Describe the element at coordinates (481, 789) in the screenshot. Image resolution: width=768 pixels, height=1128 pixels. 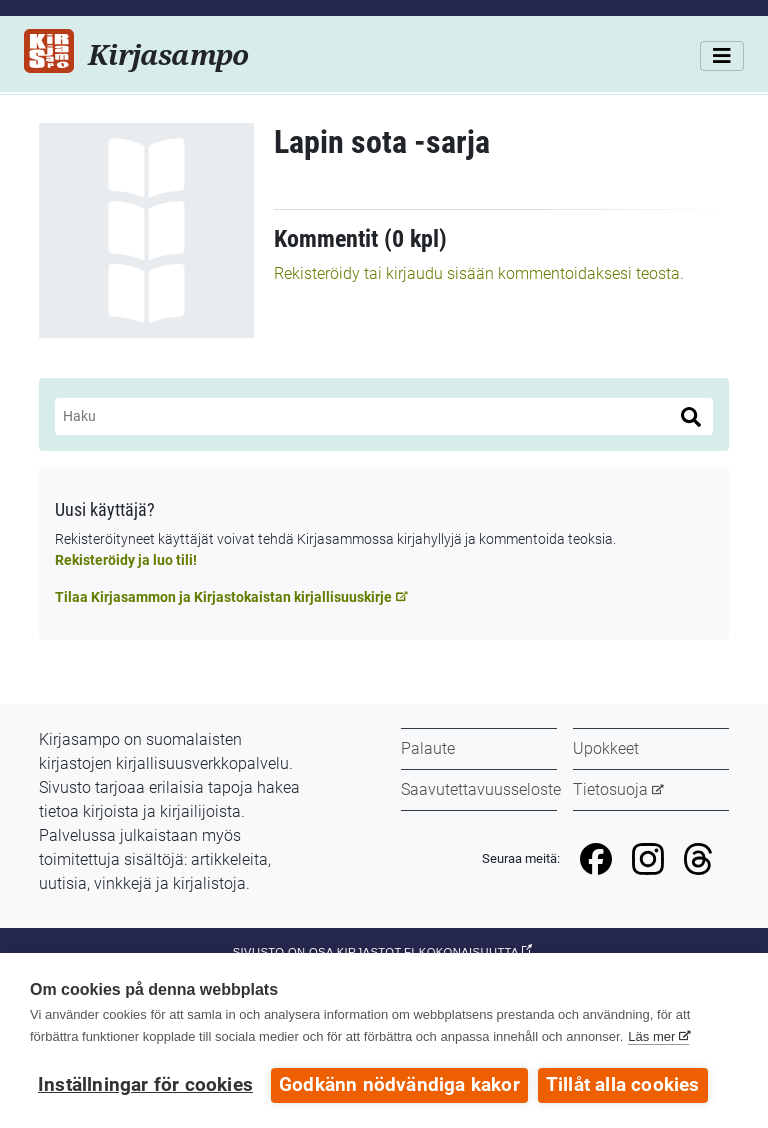
I see `Saavutettavuusseloste` at that location.